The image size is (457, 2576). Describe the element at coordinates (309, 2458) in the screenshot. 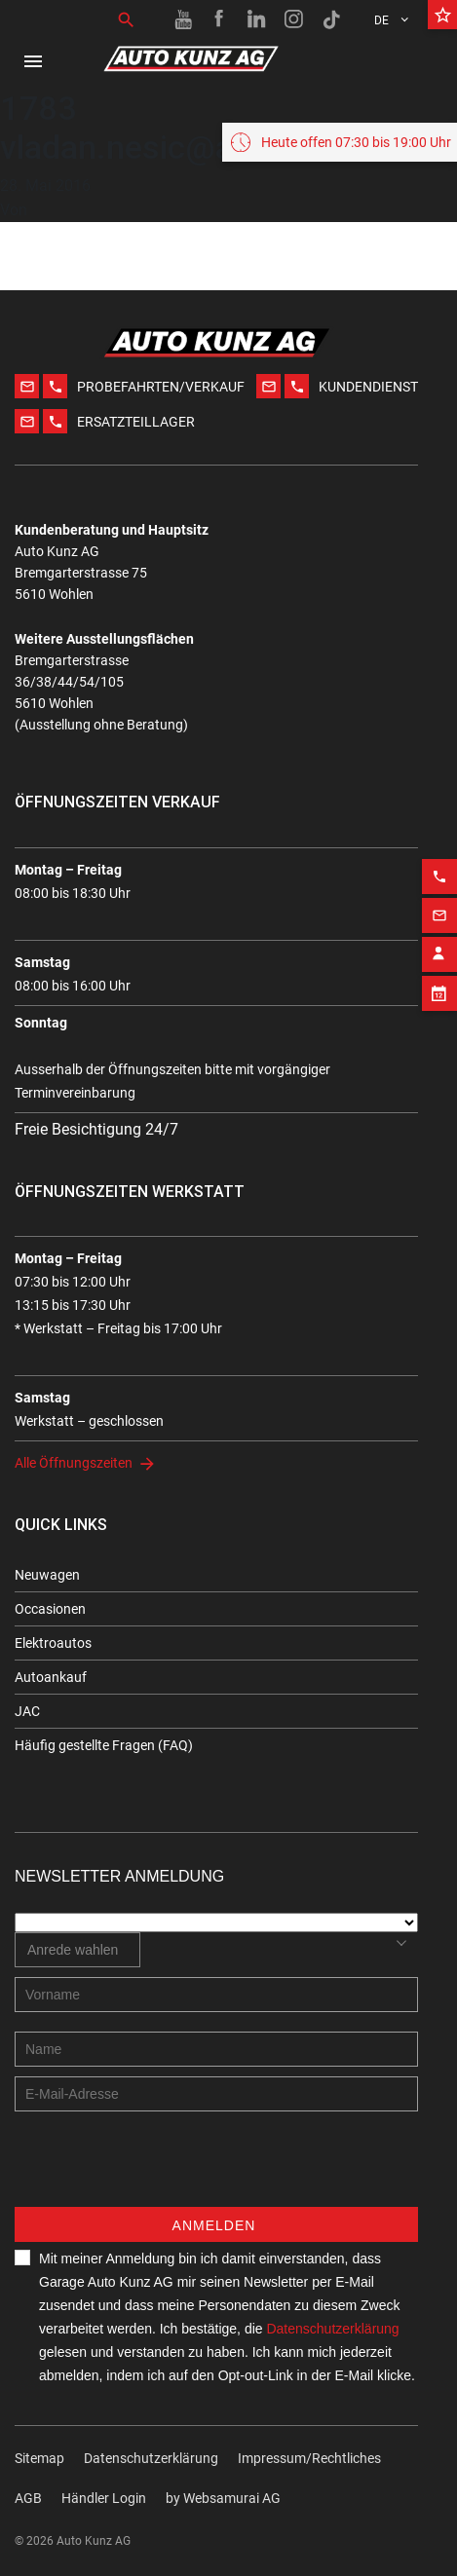

I see `Impressum/Rechtliches` at that location.